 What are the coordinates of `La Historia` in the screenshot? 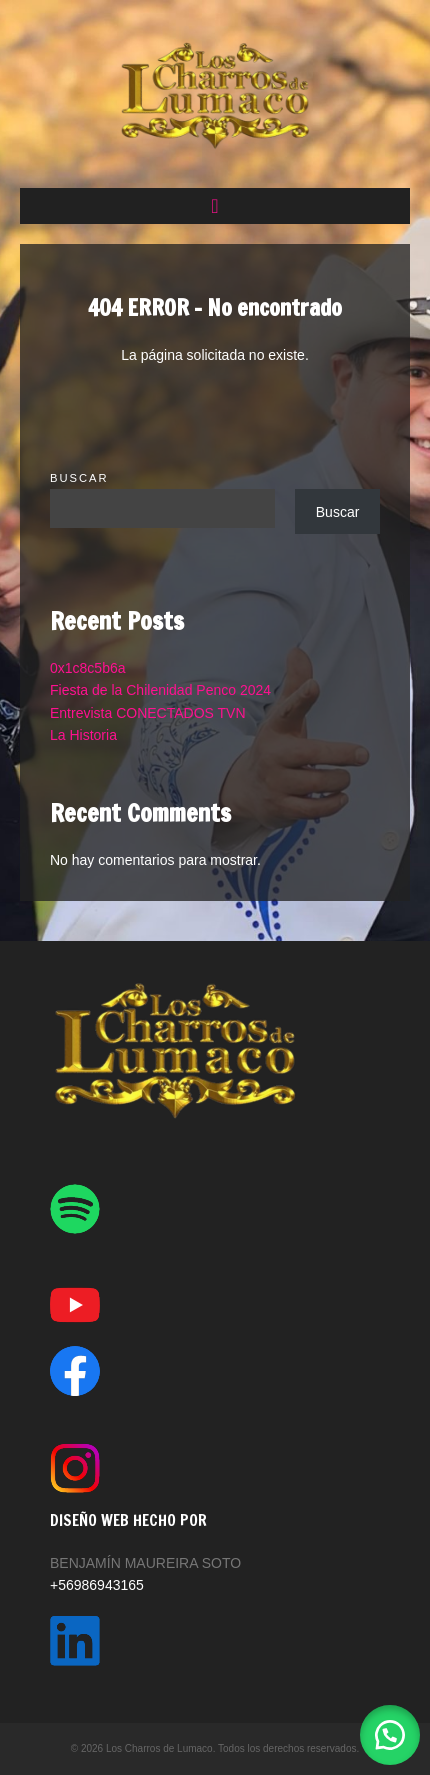 It's located at (83, 735).